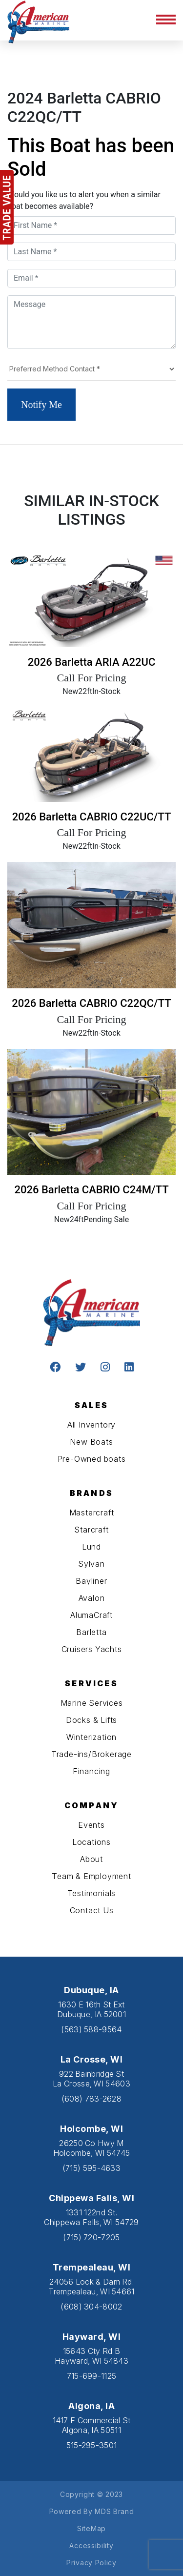 This screenshot has width=183, height=2576. What do you see at coordinates (91, 1754) in the screenshot?
I see `Trade-ins/Brokerage` at bounding box center [91, 1754].